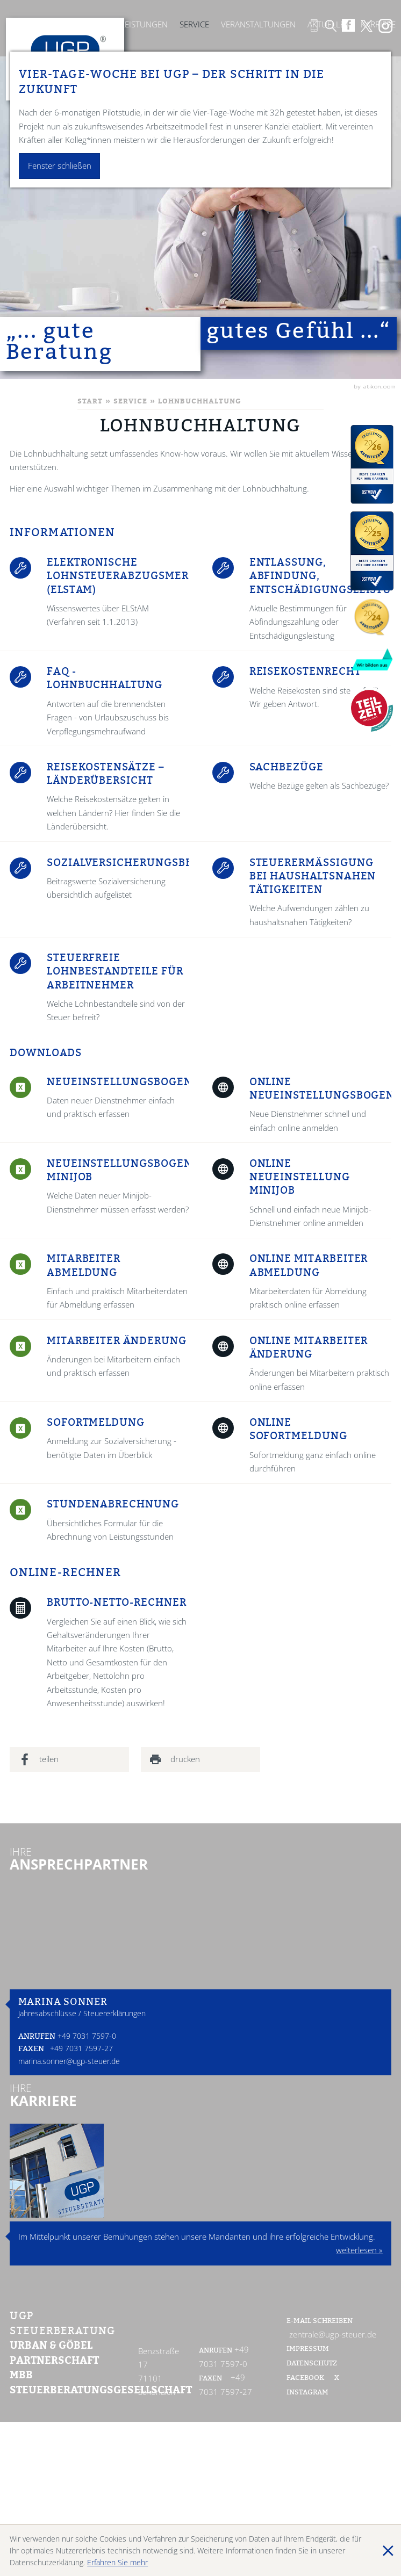  What do you see at coordinates (36, 2037) in the screenshot?
I see `Anrufen` at bounding box center [36, 2037].